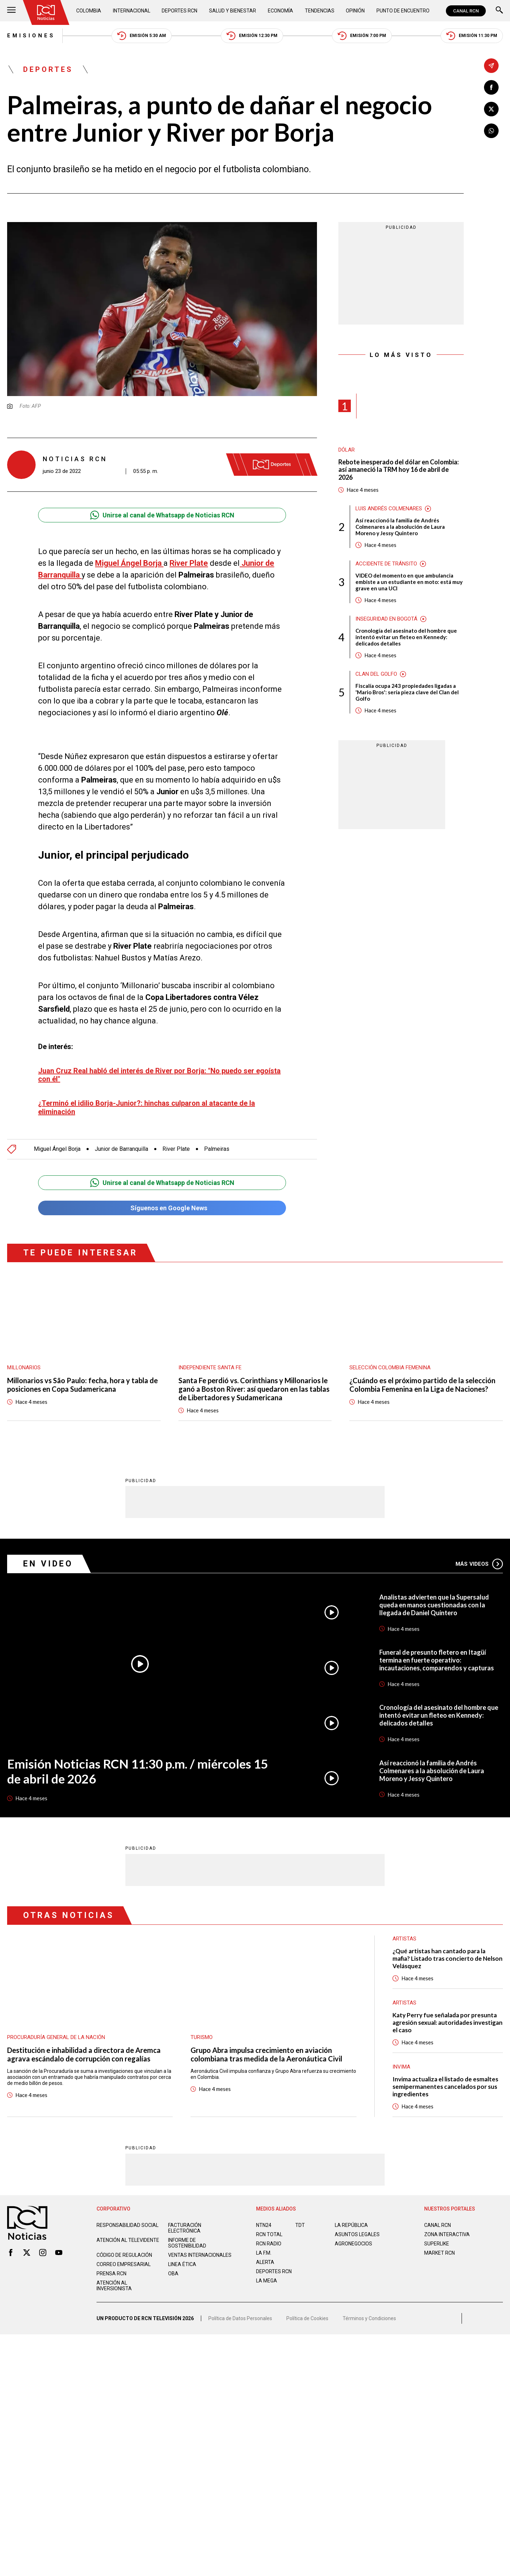 The height and width of the screenshot is (2576, 510). Describe the element at coordinates (265, 2262) in the screenshot. I see `ALERTA` at that location.